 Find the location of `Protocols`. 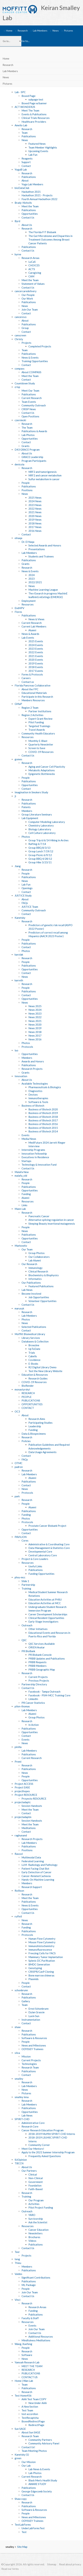

Protocols is located at coordinates (27, 1046).